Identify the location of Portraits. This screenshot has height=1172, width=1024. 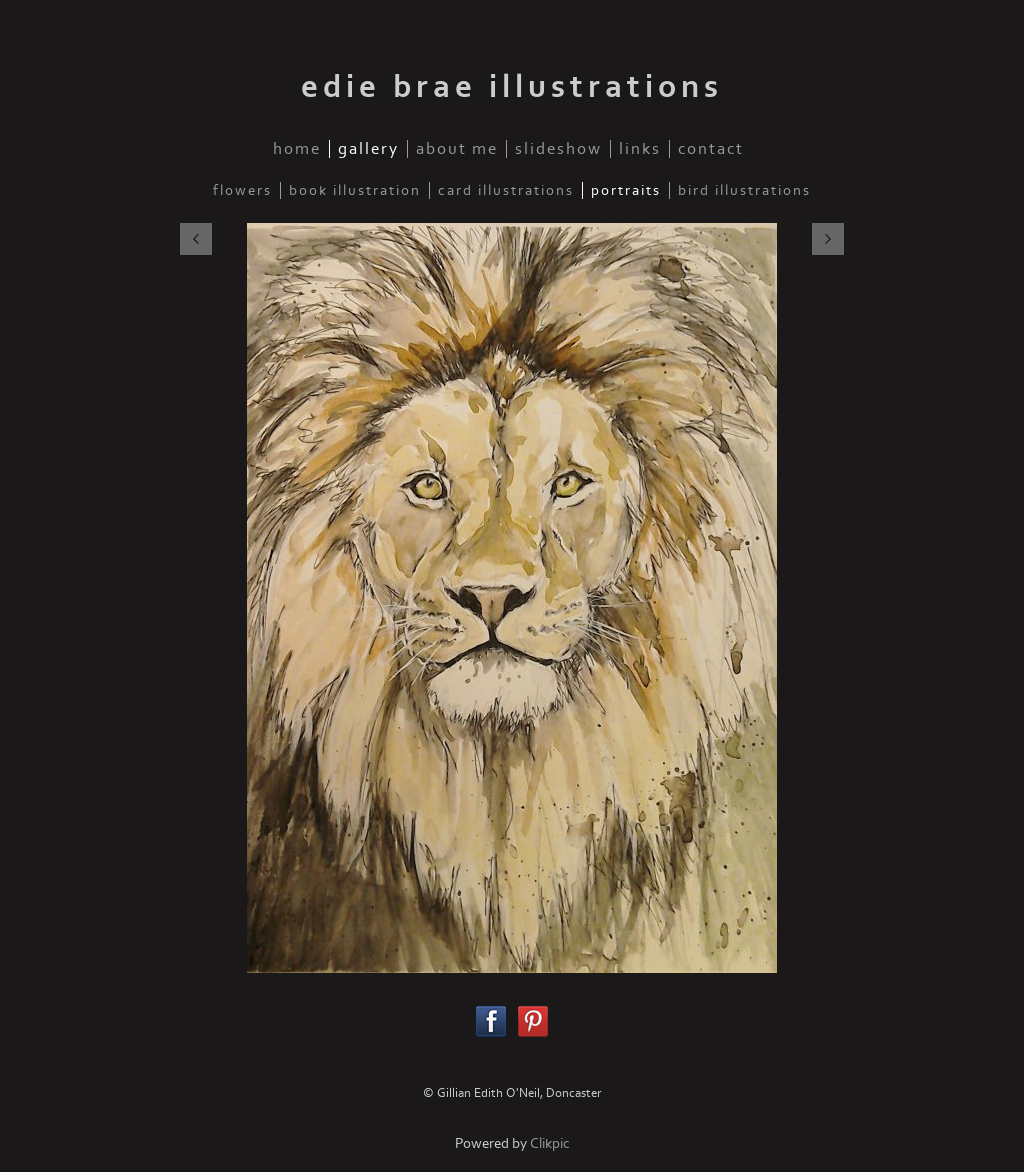
(626, 190).